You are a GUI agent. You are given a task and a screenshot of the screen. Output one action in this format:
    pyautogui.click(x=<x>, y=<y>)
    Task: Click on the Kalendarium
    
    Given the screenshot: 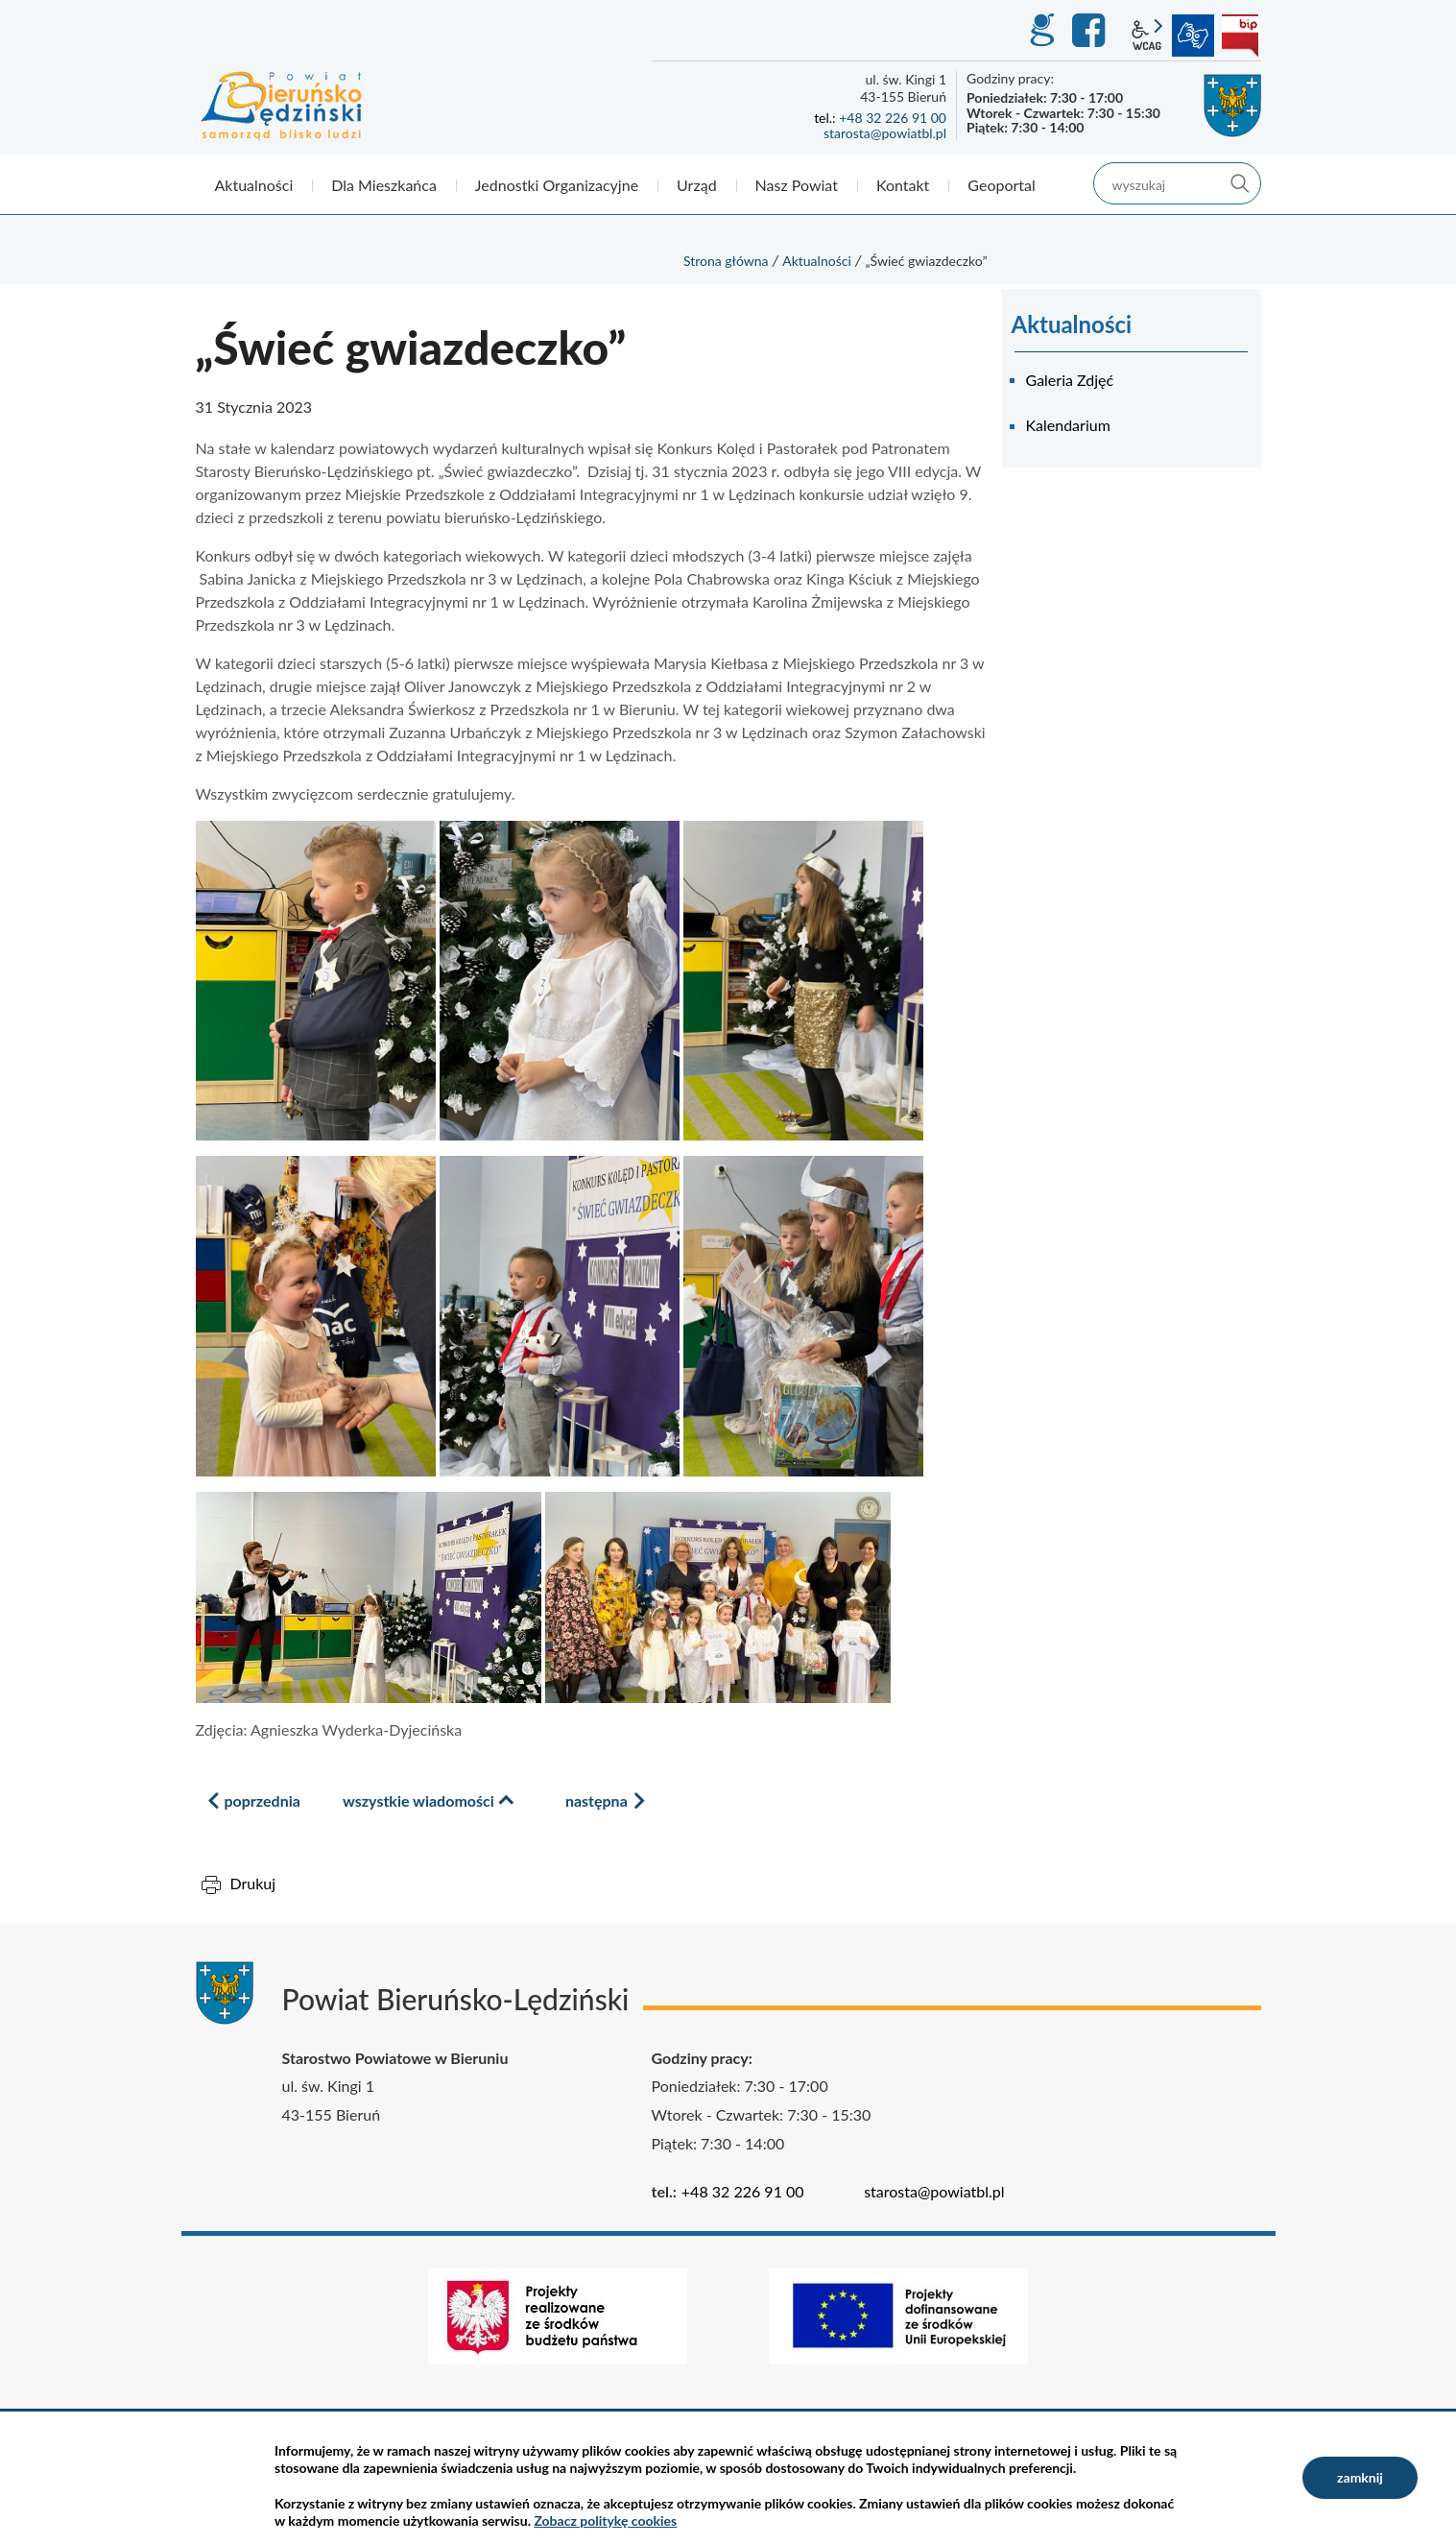 What is the action you would take?
    pyautogui.click(x=1068, y=425)
    